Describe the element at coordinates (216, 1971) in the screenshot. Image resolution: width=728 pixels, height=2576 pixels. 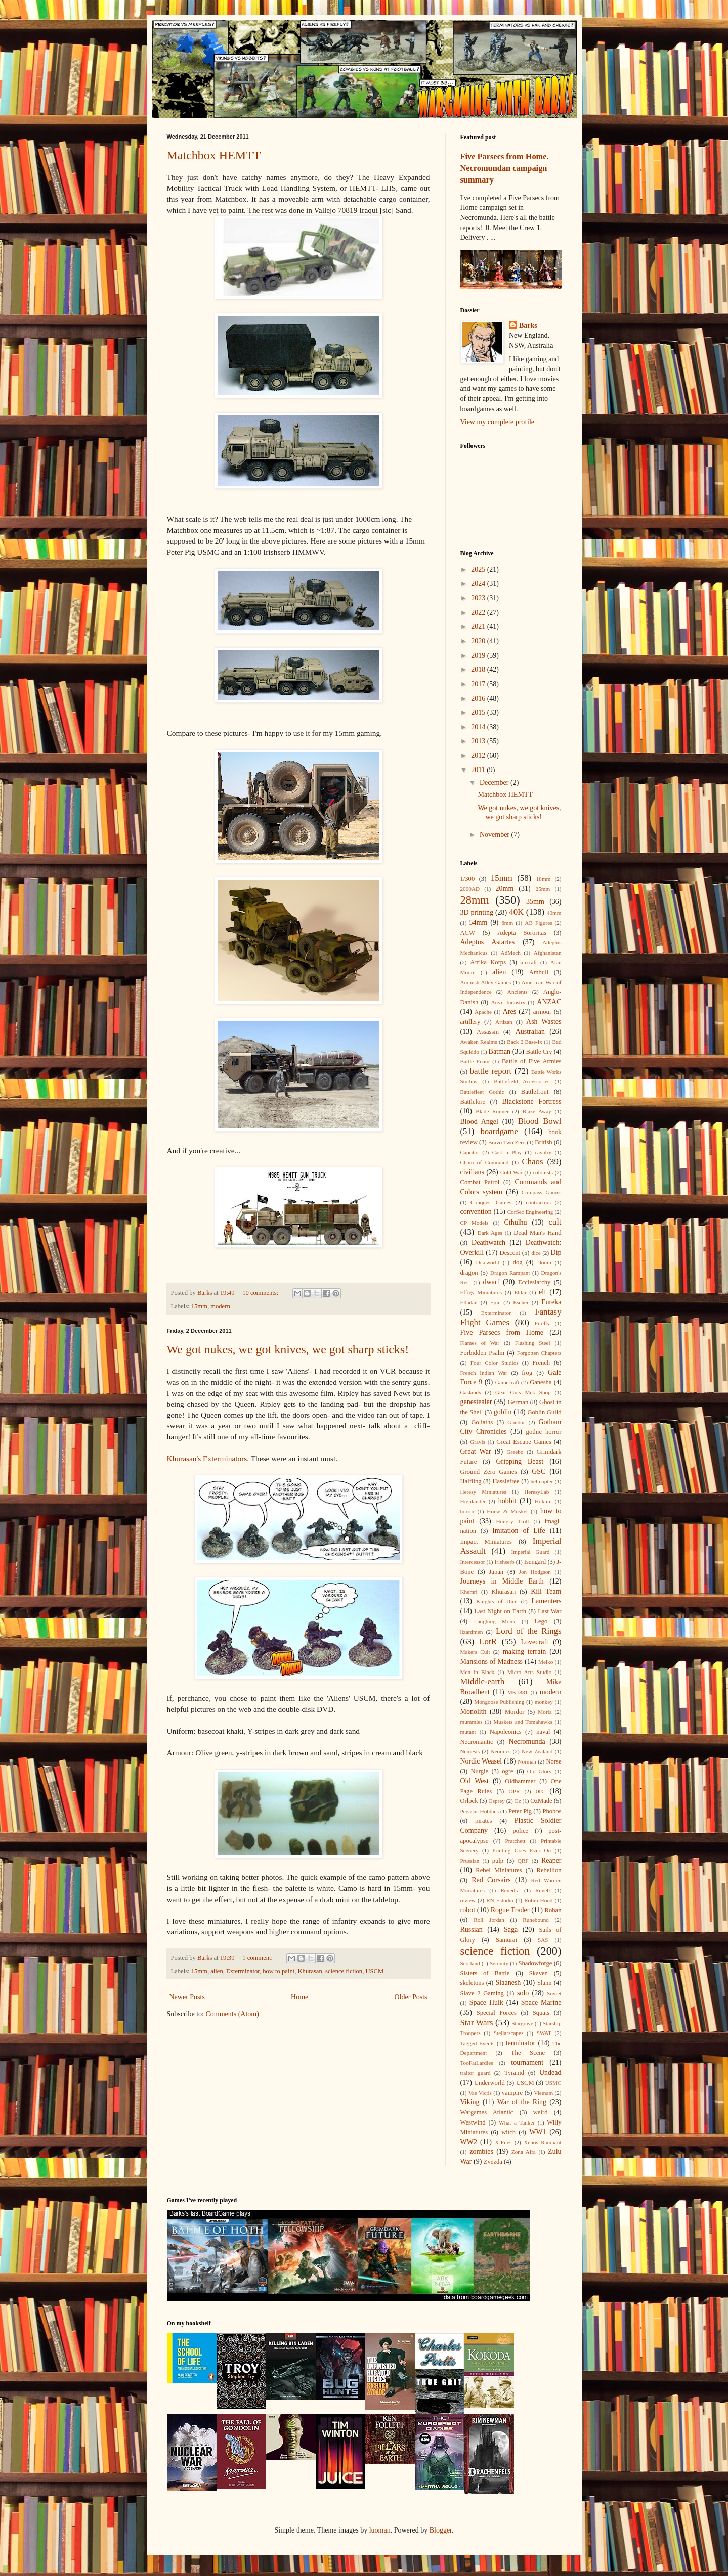
I see `alien` at that location.